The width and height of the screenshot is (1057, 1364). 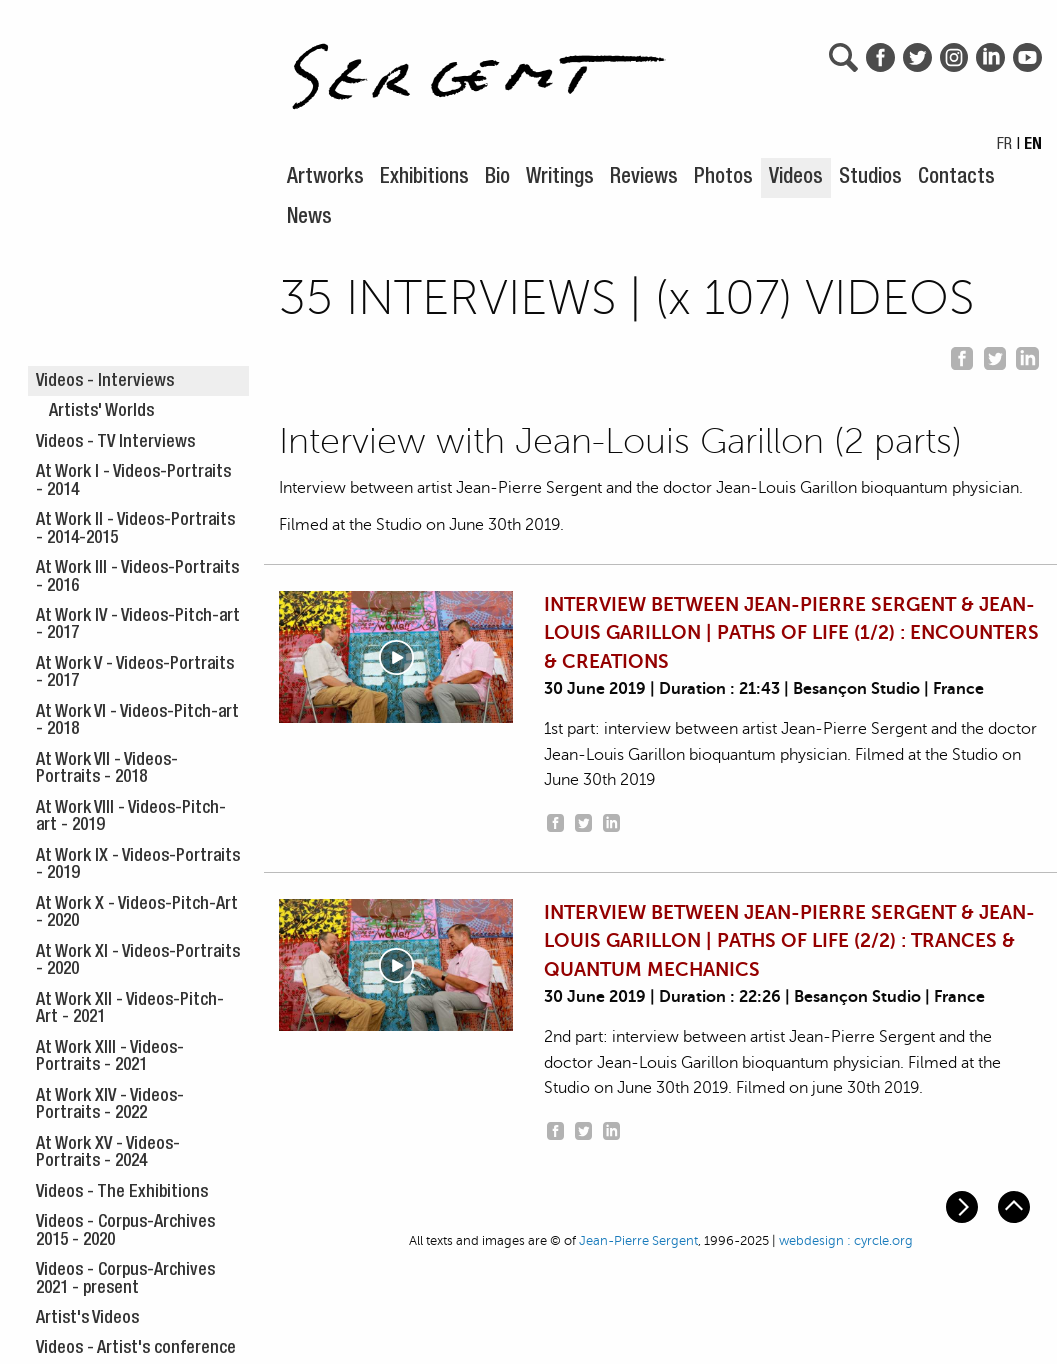 What do you see at coordinates (846, 1241) in the screenshot?
I see `webdesign : cyrcle.org` at bounding box center [846, 1241].